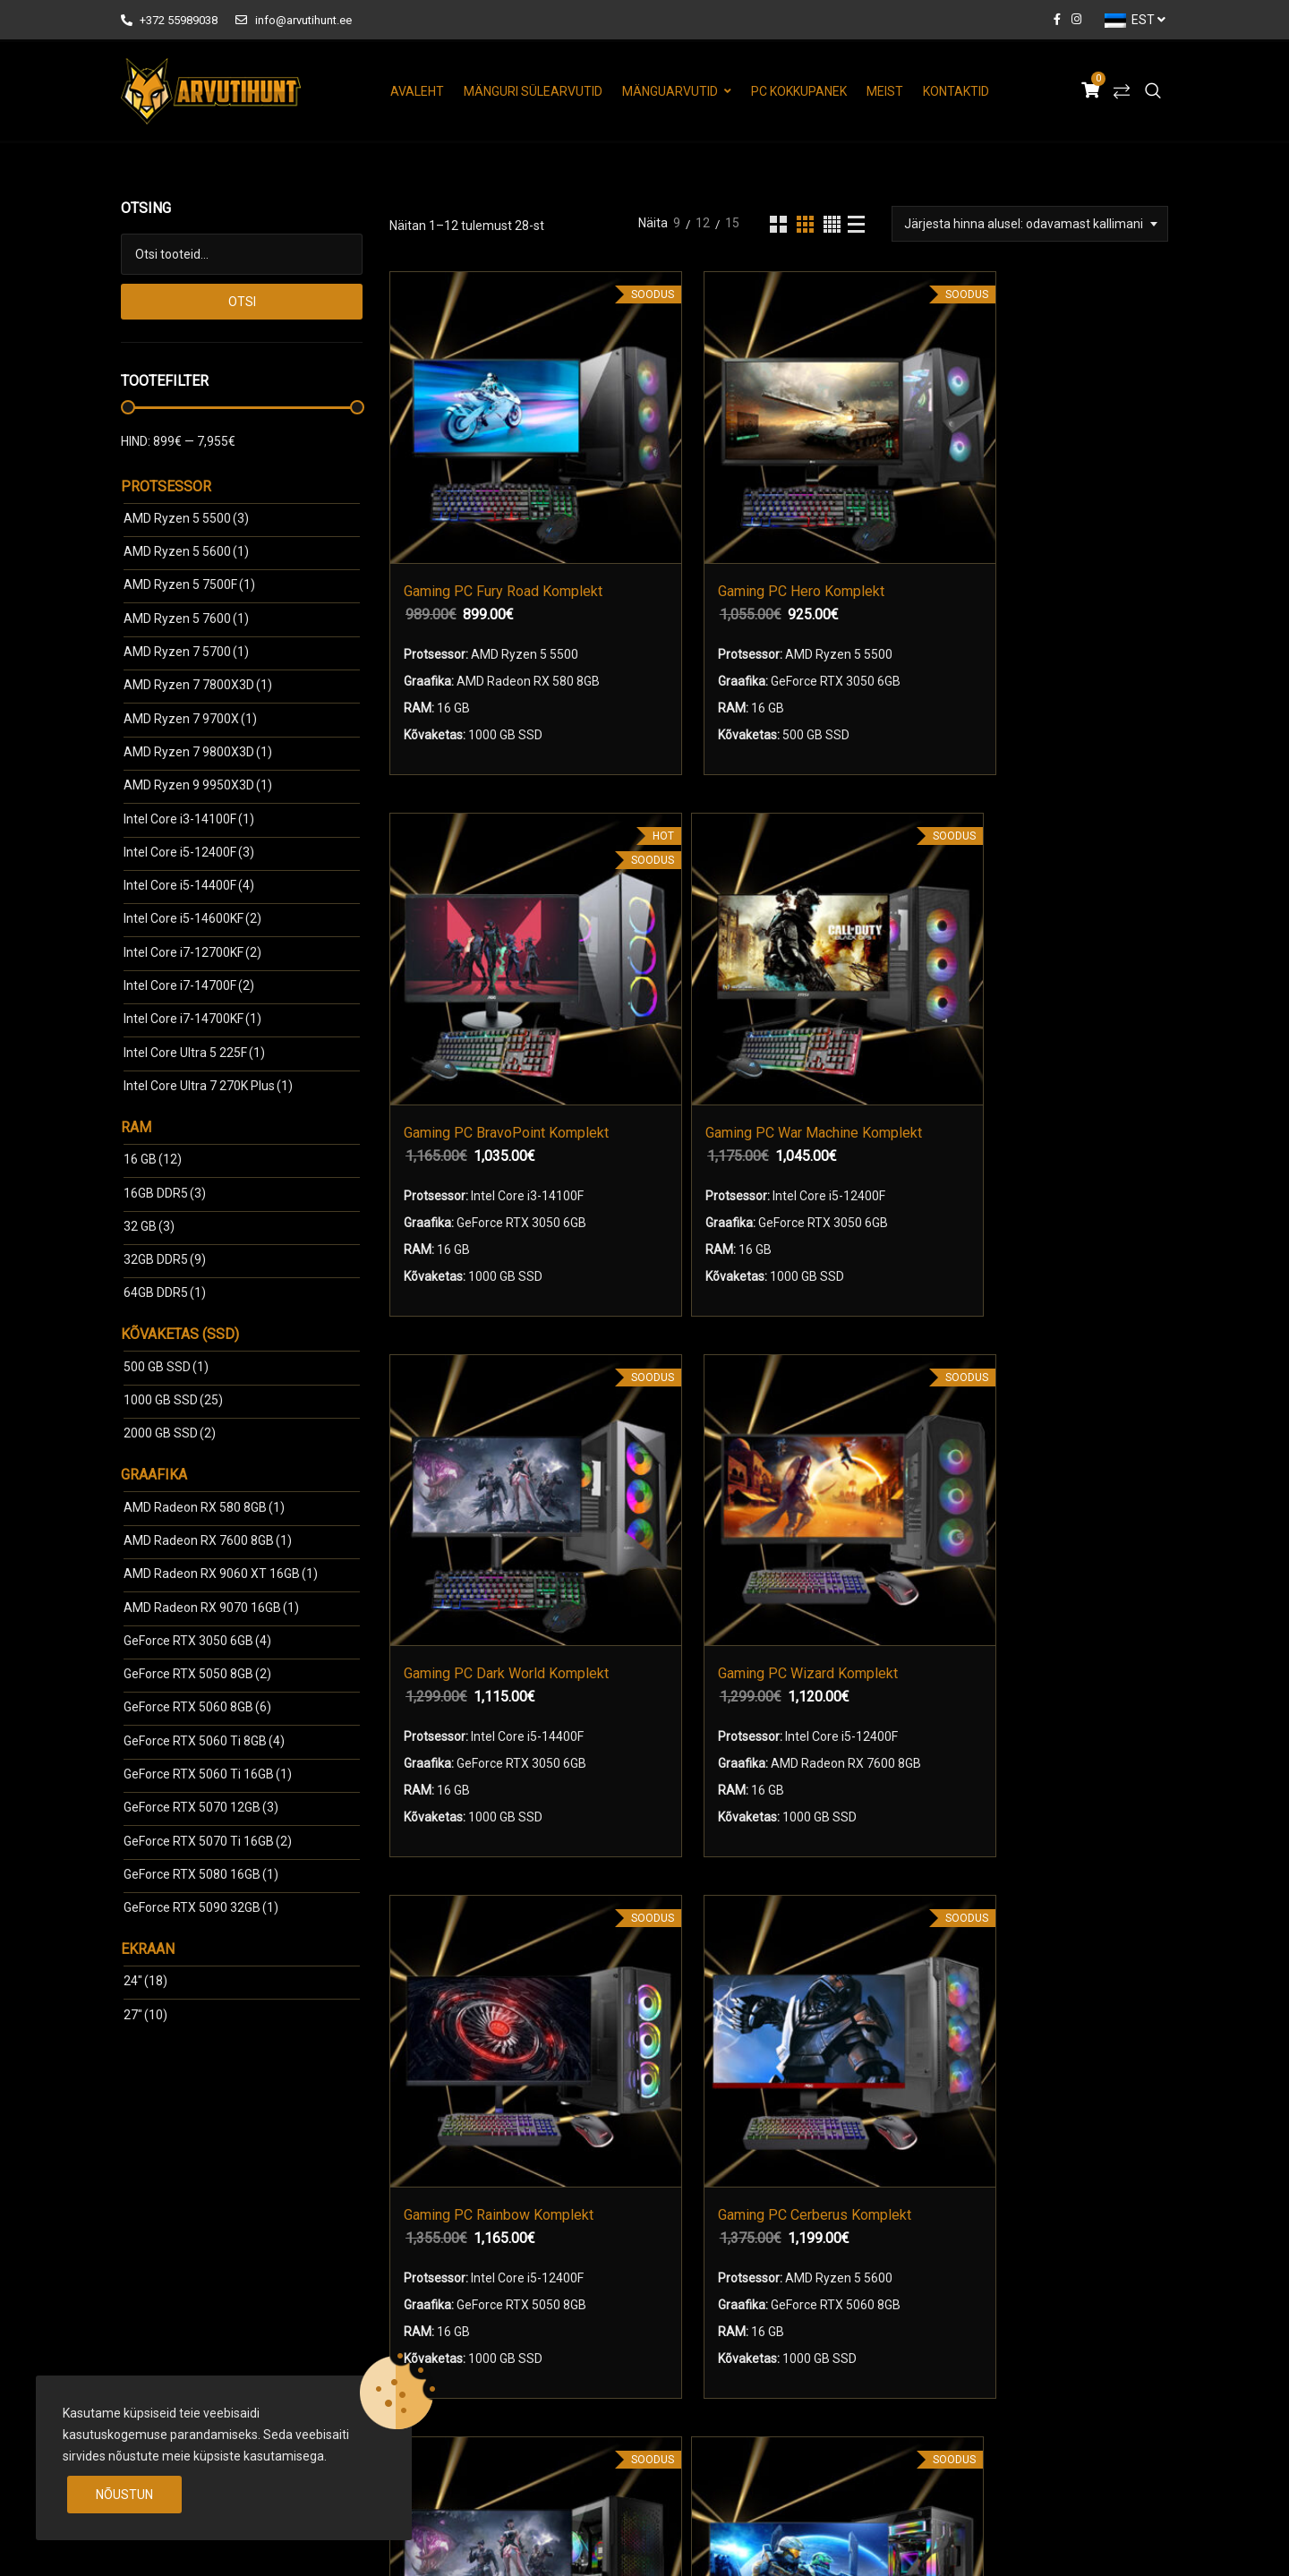 Image resolution: width=1289 pixels, height=2576 pixels. I want to click on Intel Core i7-14700F, so click(189, 985).